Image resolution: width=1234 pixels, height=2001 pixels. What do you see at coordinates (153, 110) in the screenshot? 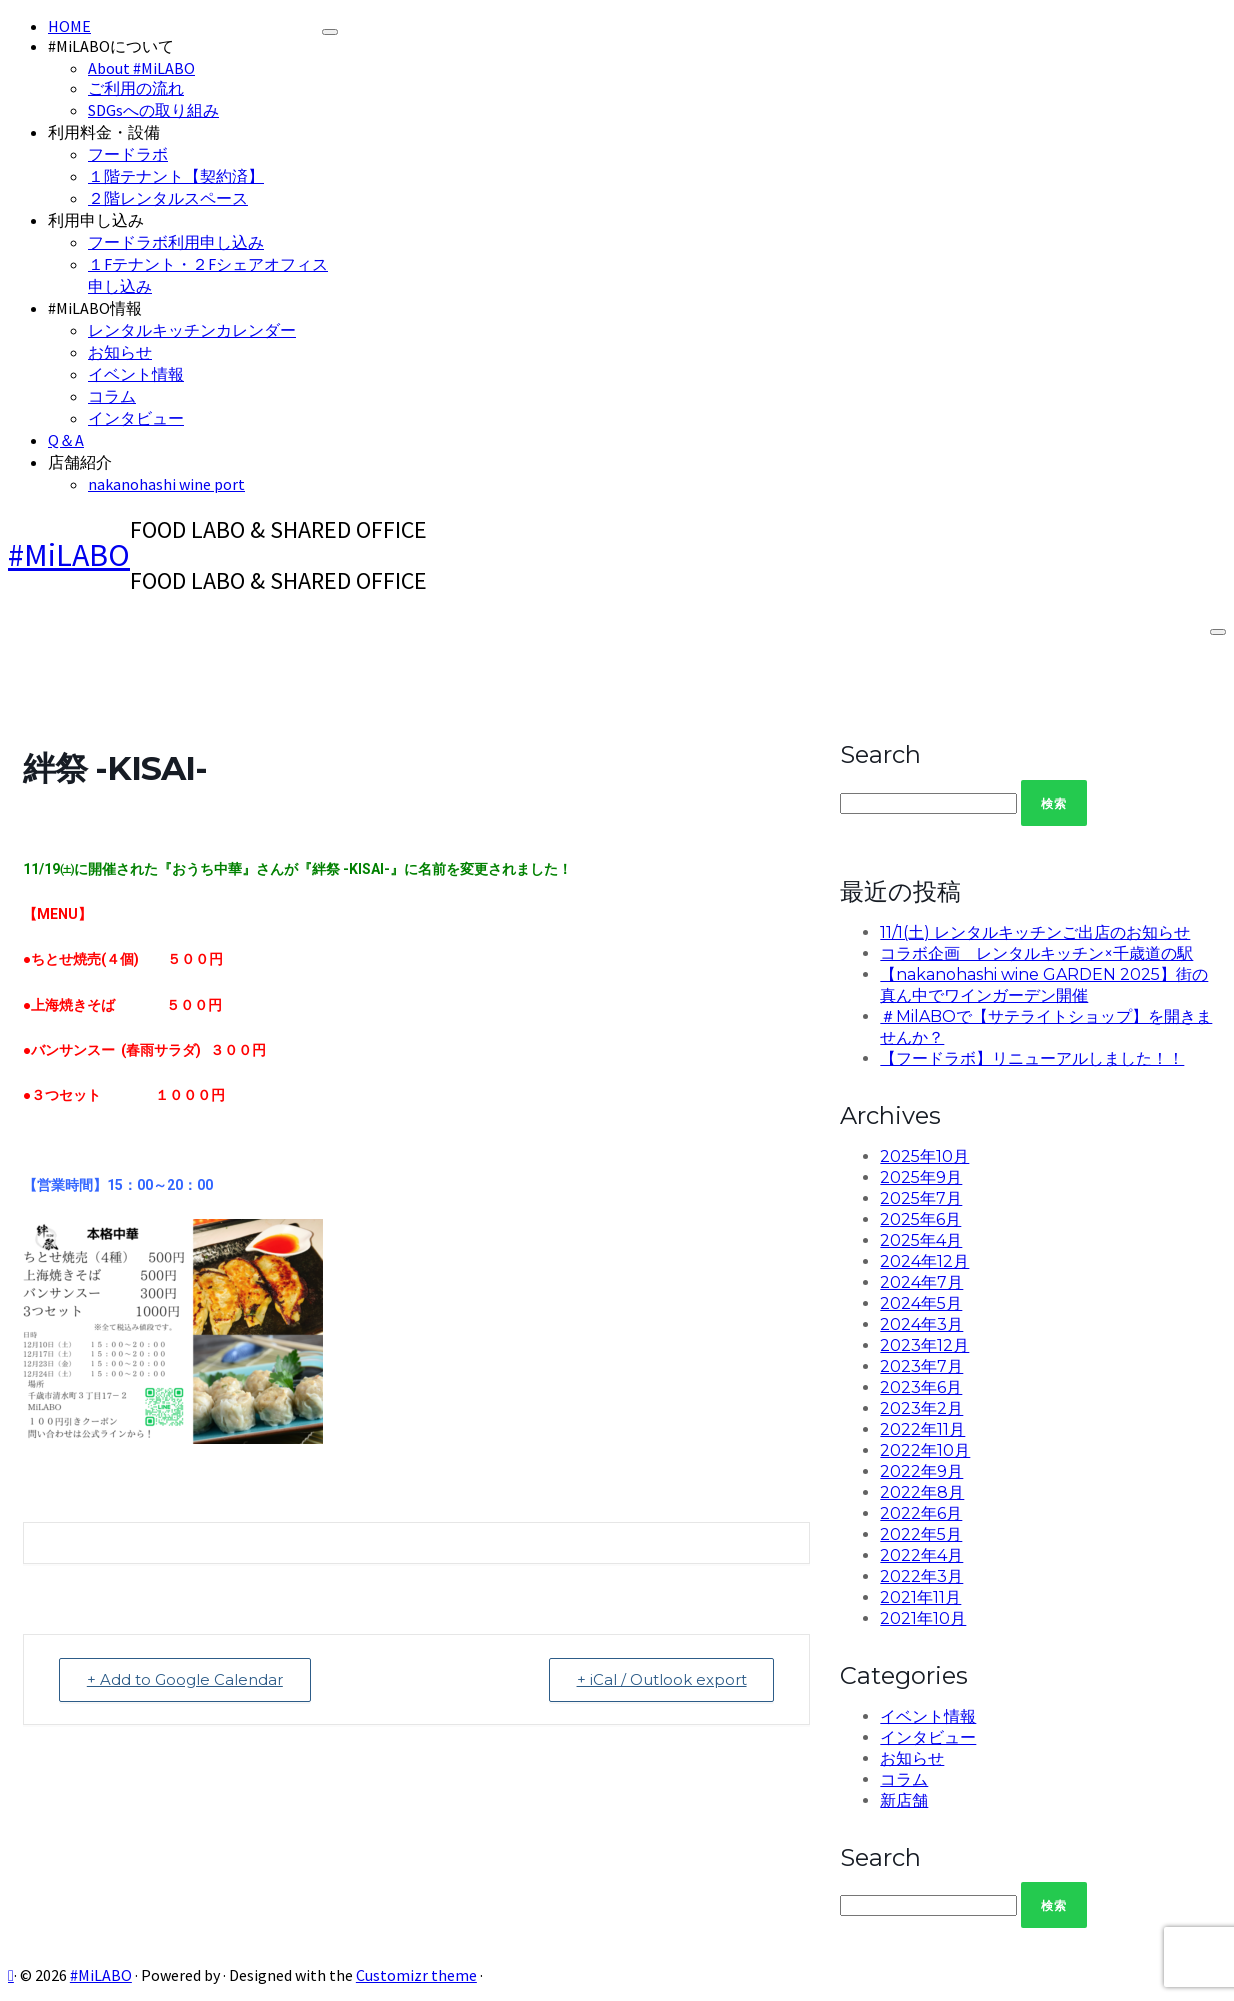
I see `SDGsへの取り組み` at bounding box center [153, 110].